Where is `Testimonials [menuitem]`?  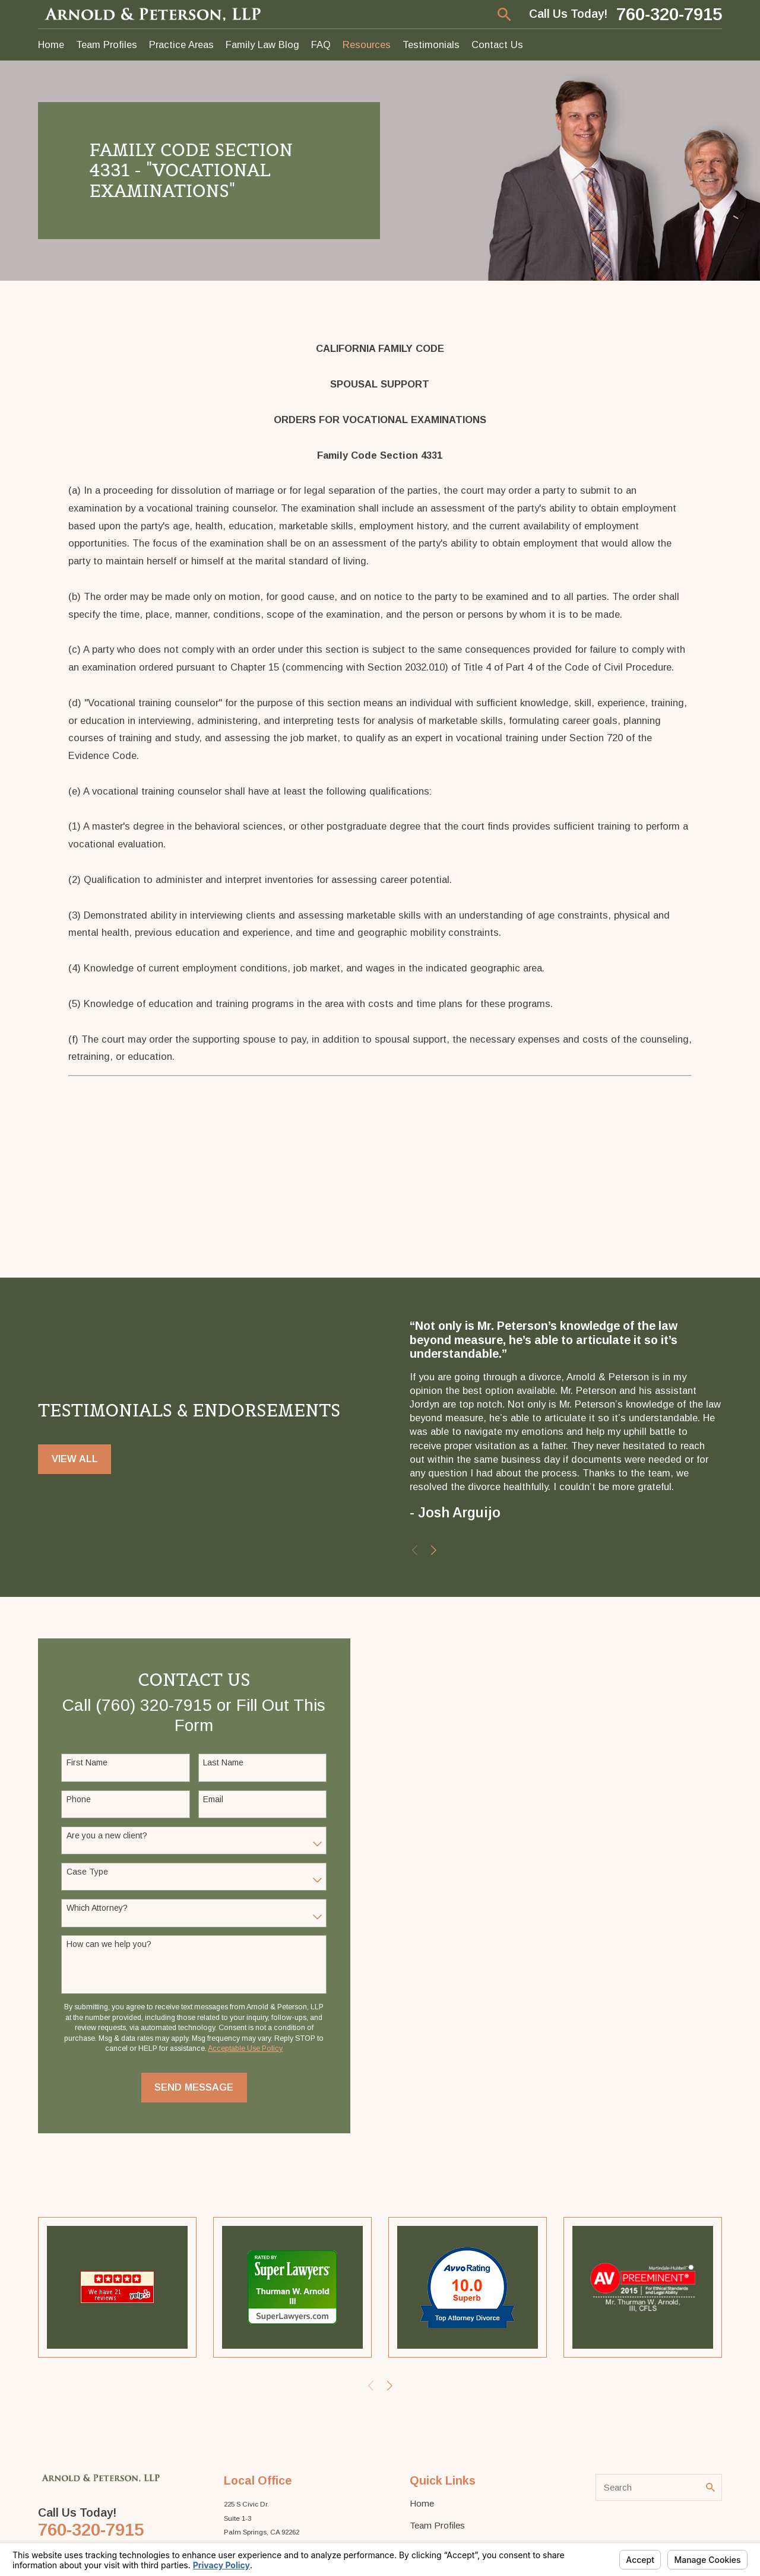 Testimonials [menuitem] is located at coordinates (431, 44).